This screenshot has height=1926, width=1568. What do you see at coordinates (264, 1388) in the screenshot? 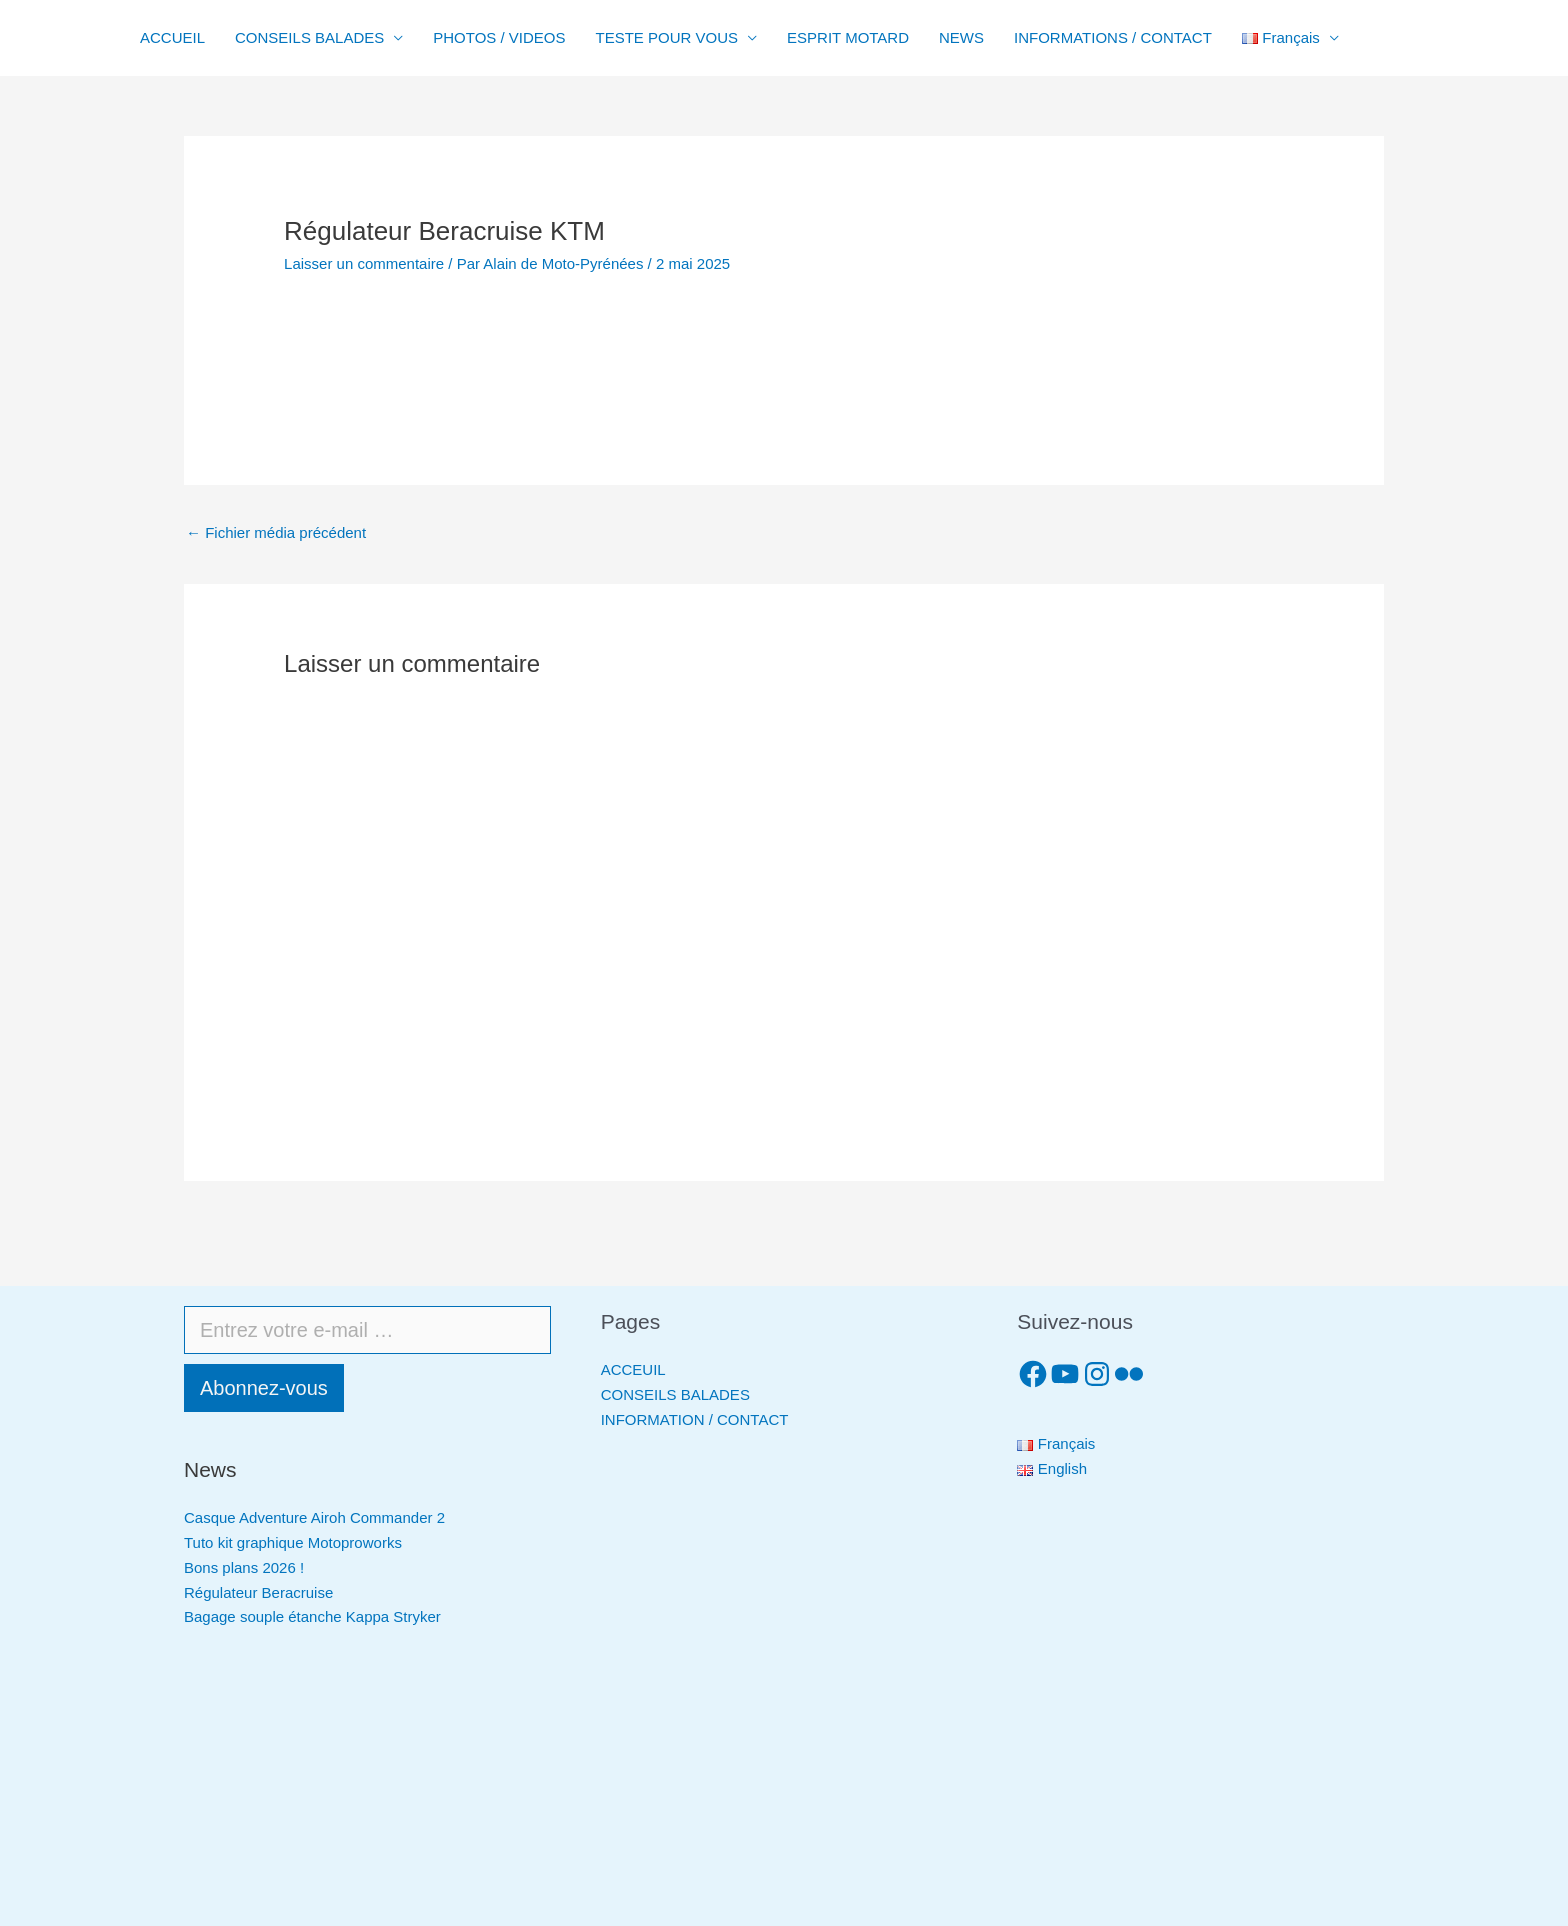
I see `Abonnez-vous` at bounding box center [264, 1388].